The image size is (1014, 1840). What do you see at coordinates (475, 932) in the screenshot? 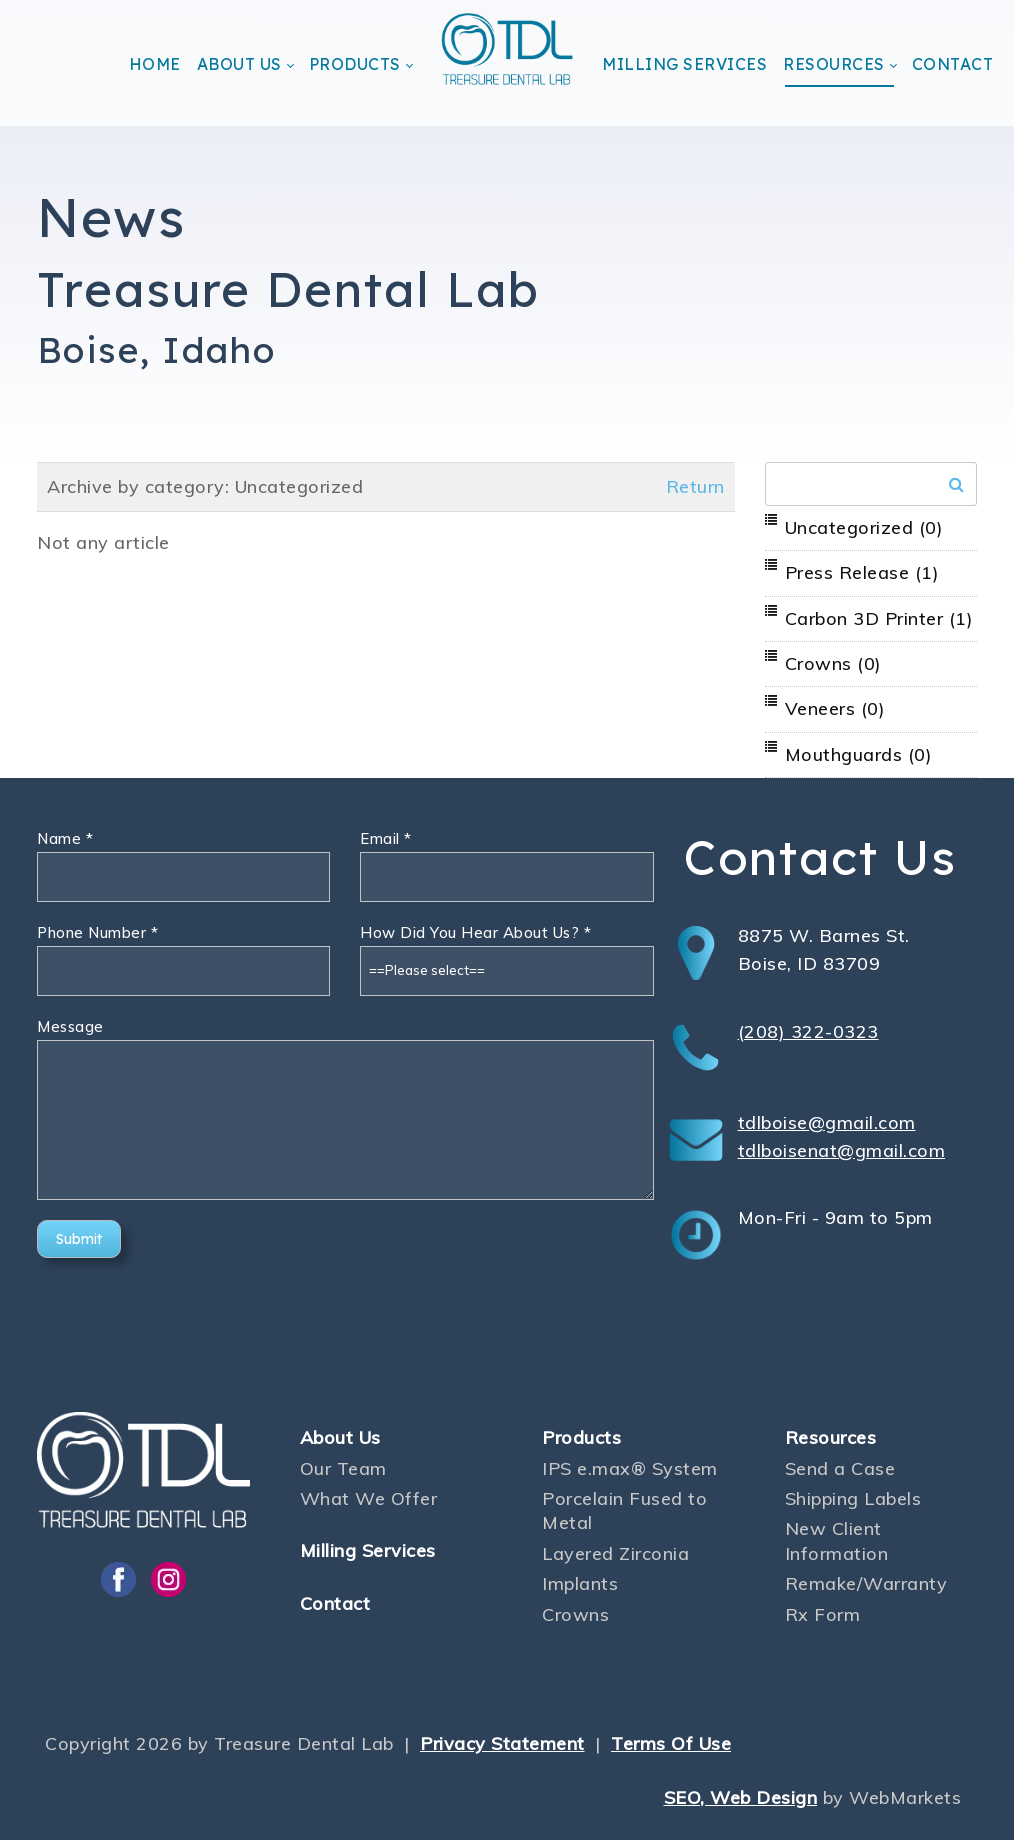
I see `How Did You Hear About Us?` at bounding box center [475, 932].